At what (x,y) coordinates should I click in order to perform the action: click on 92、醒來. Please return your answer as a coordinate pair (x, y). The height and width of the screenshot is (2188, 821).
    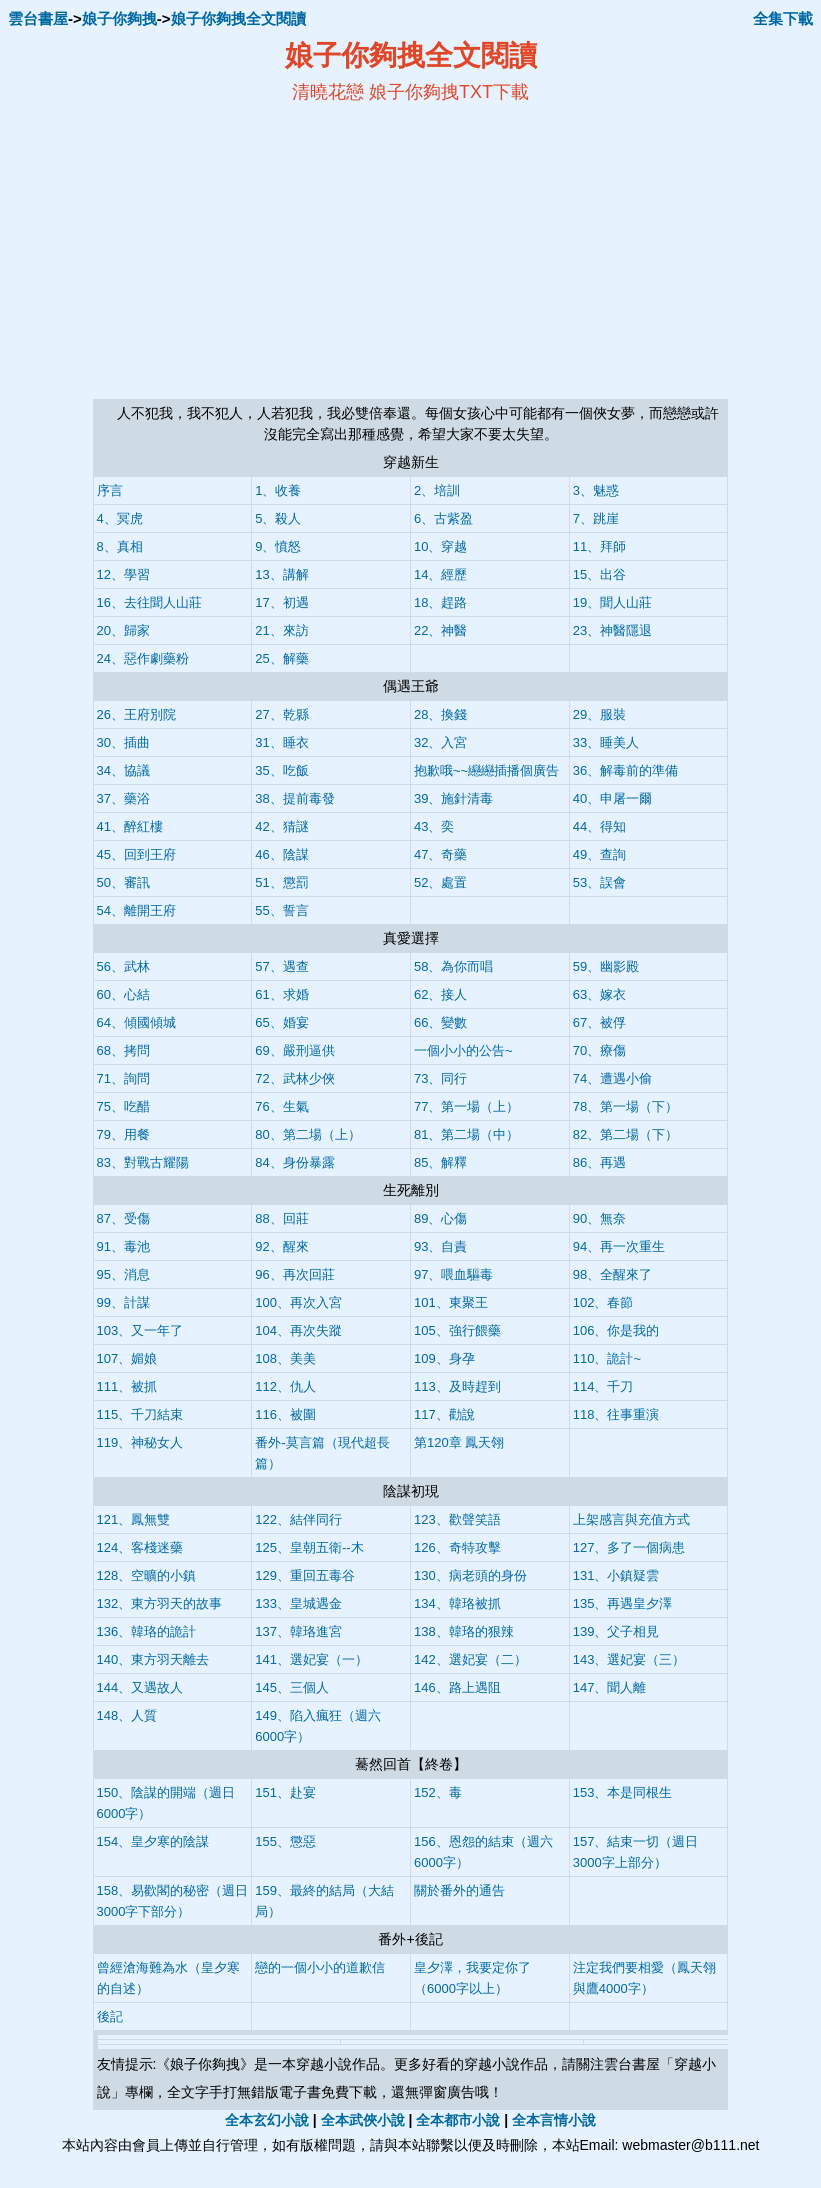
    Looking at the image, I should click on (281, 1246).